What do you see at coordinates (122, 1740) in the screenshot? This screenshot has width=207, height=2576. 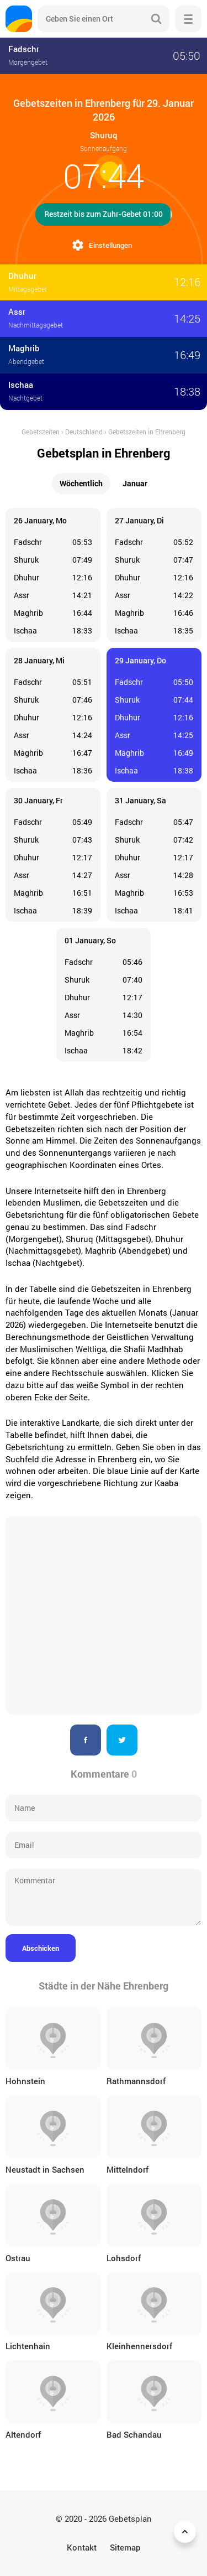 I see `Twitter` at bounding box center [122, 1740].